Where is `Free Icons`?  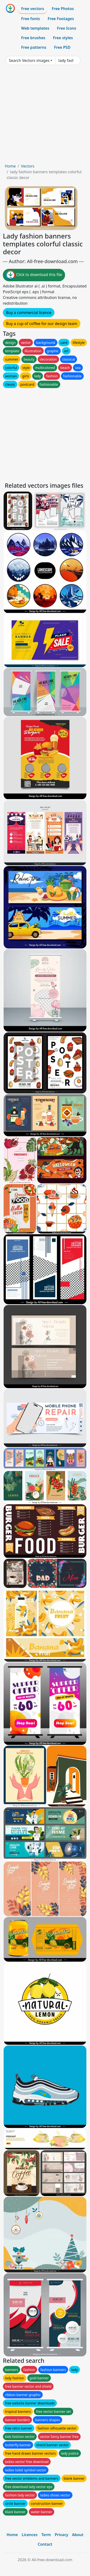 Free Icons is located at coordinates (66, 28).